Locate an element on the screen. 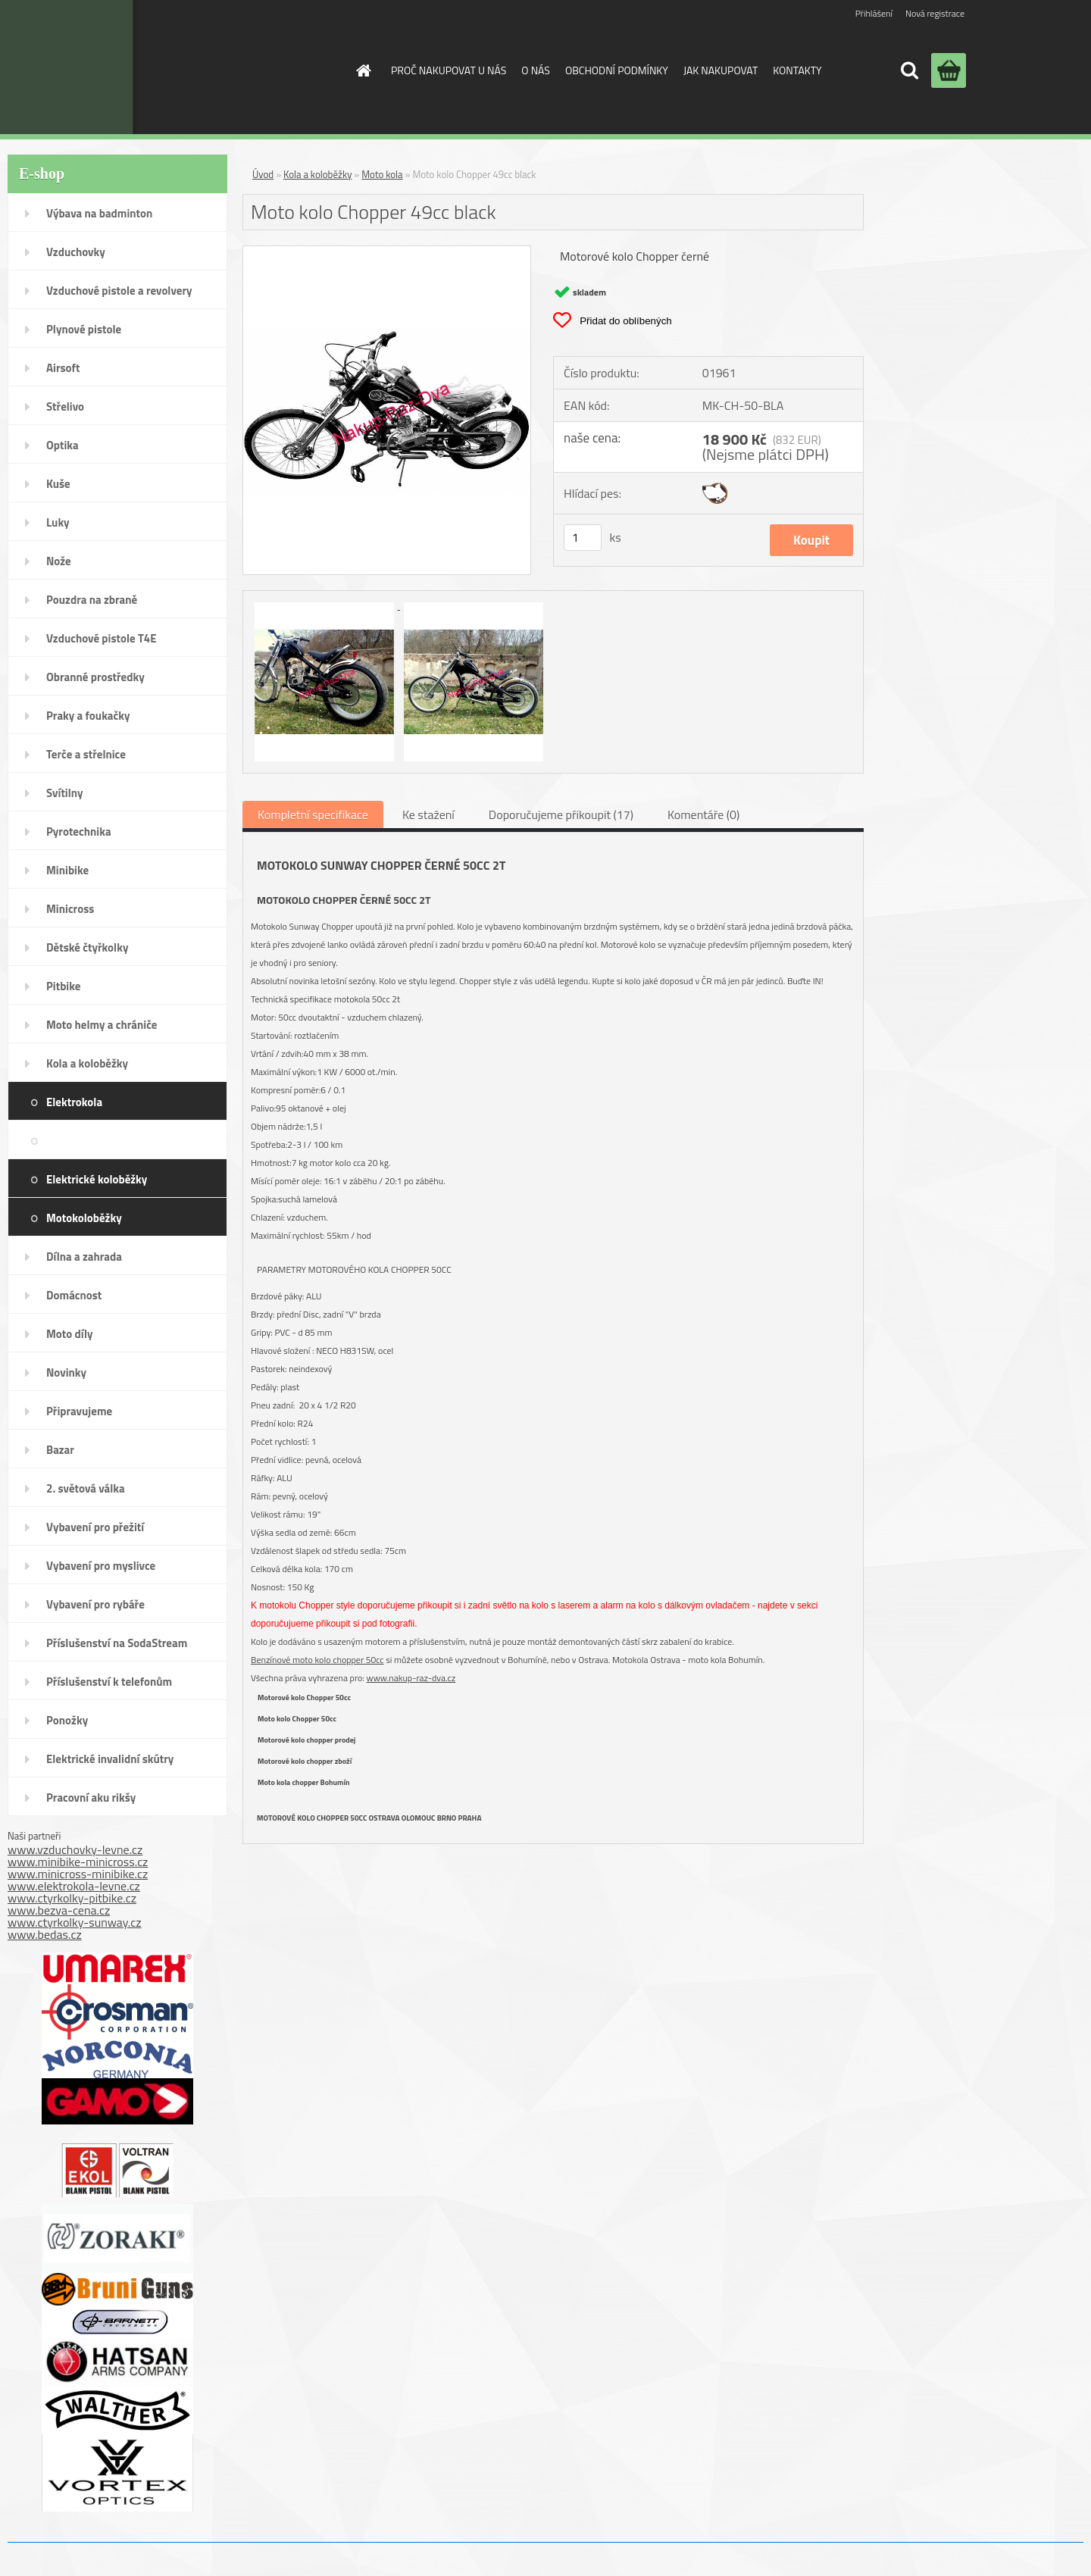 Image resolution: width=1091 pixels, height=2576 pixels. O NÁS is located at coordinates (535, 70).